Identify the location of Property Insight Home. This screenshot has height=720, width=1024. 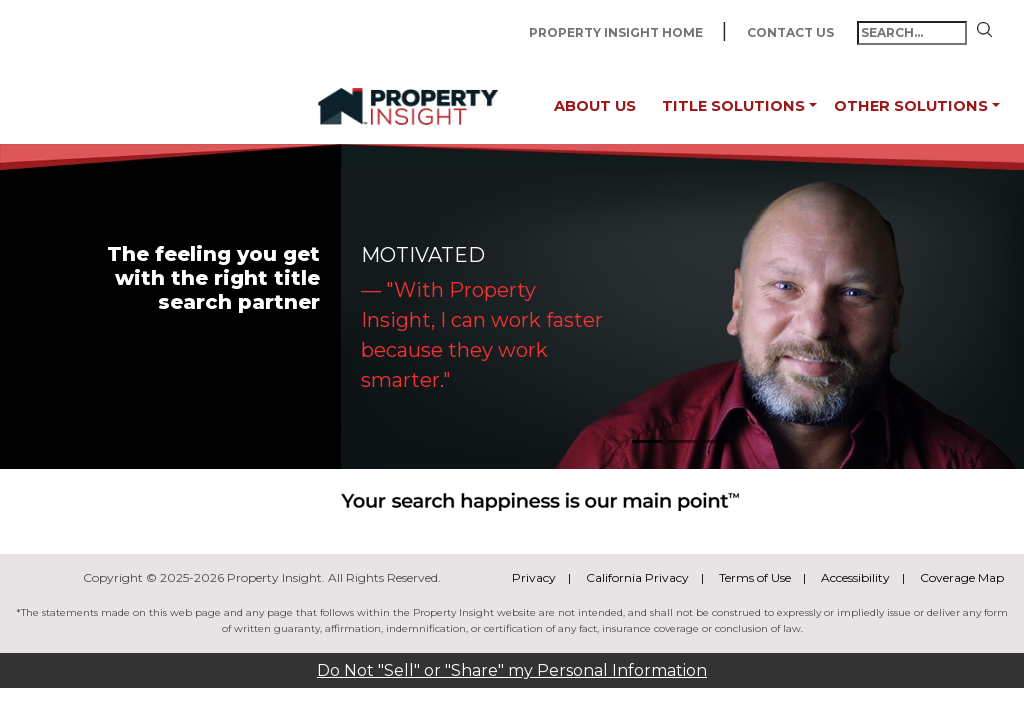
(617, 32).